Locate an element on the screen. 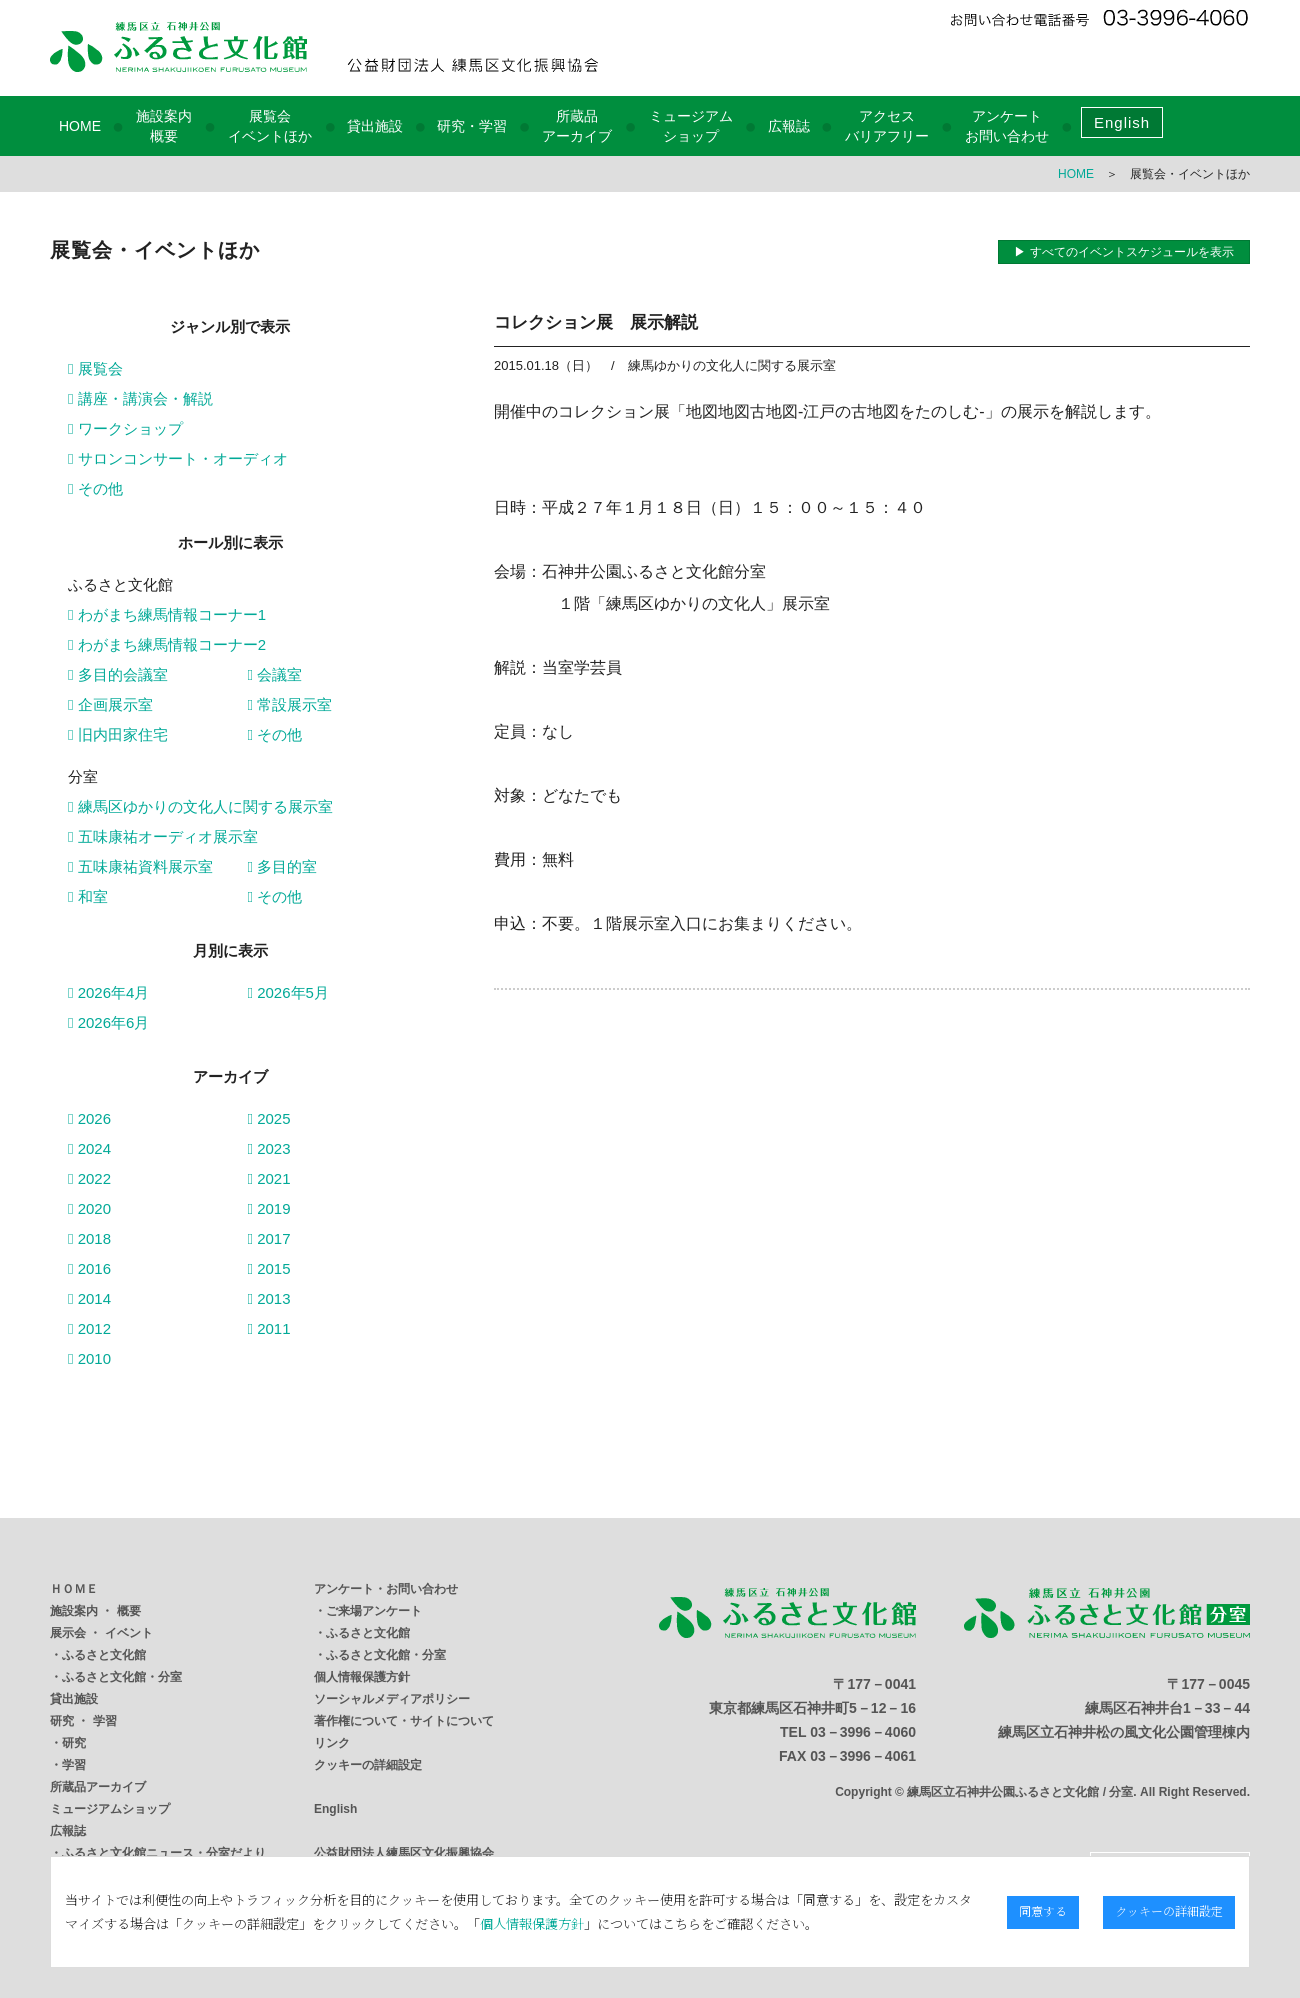 The image size is (1300, 1998). その他 is located at coordinates (95, 488).